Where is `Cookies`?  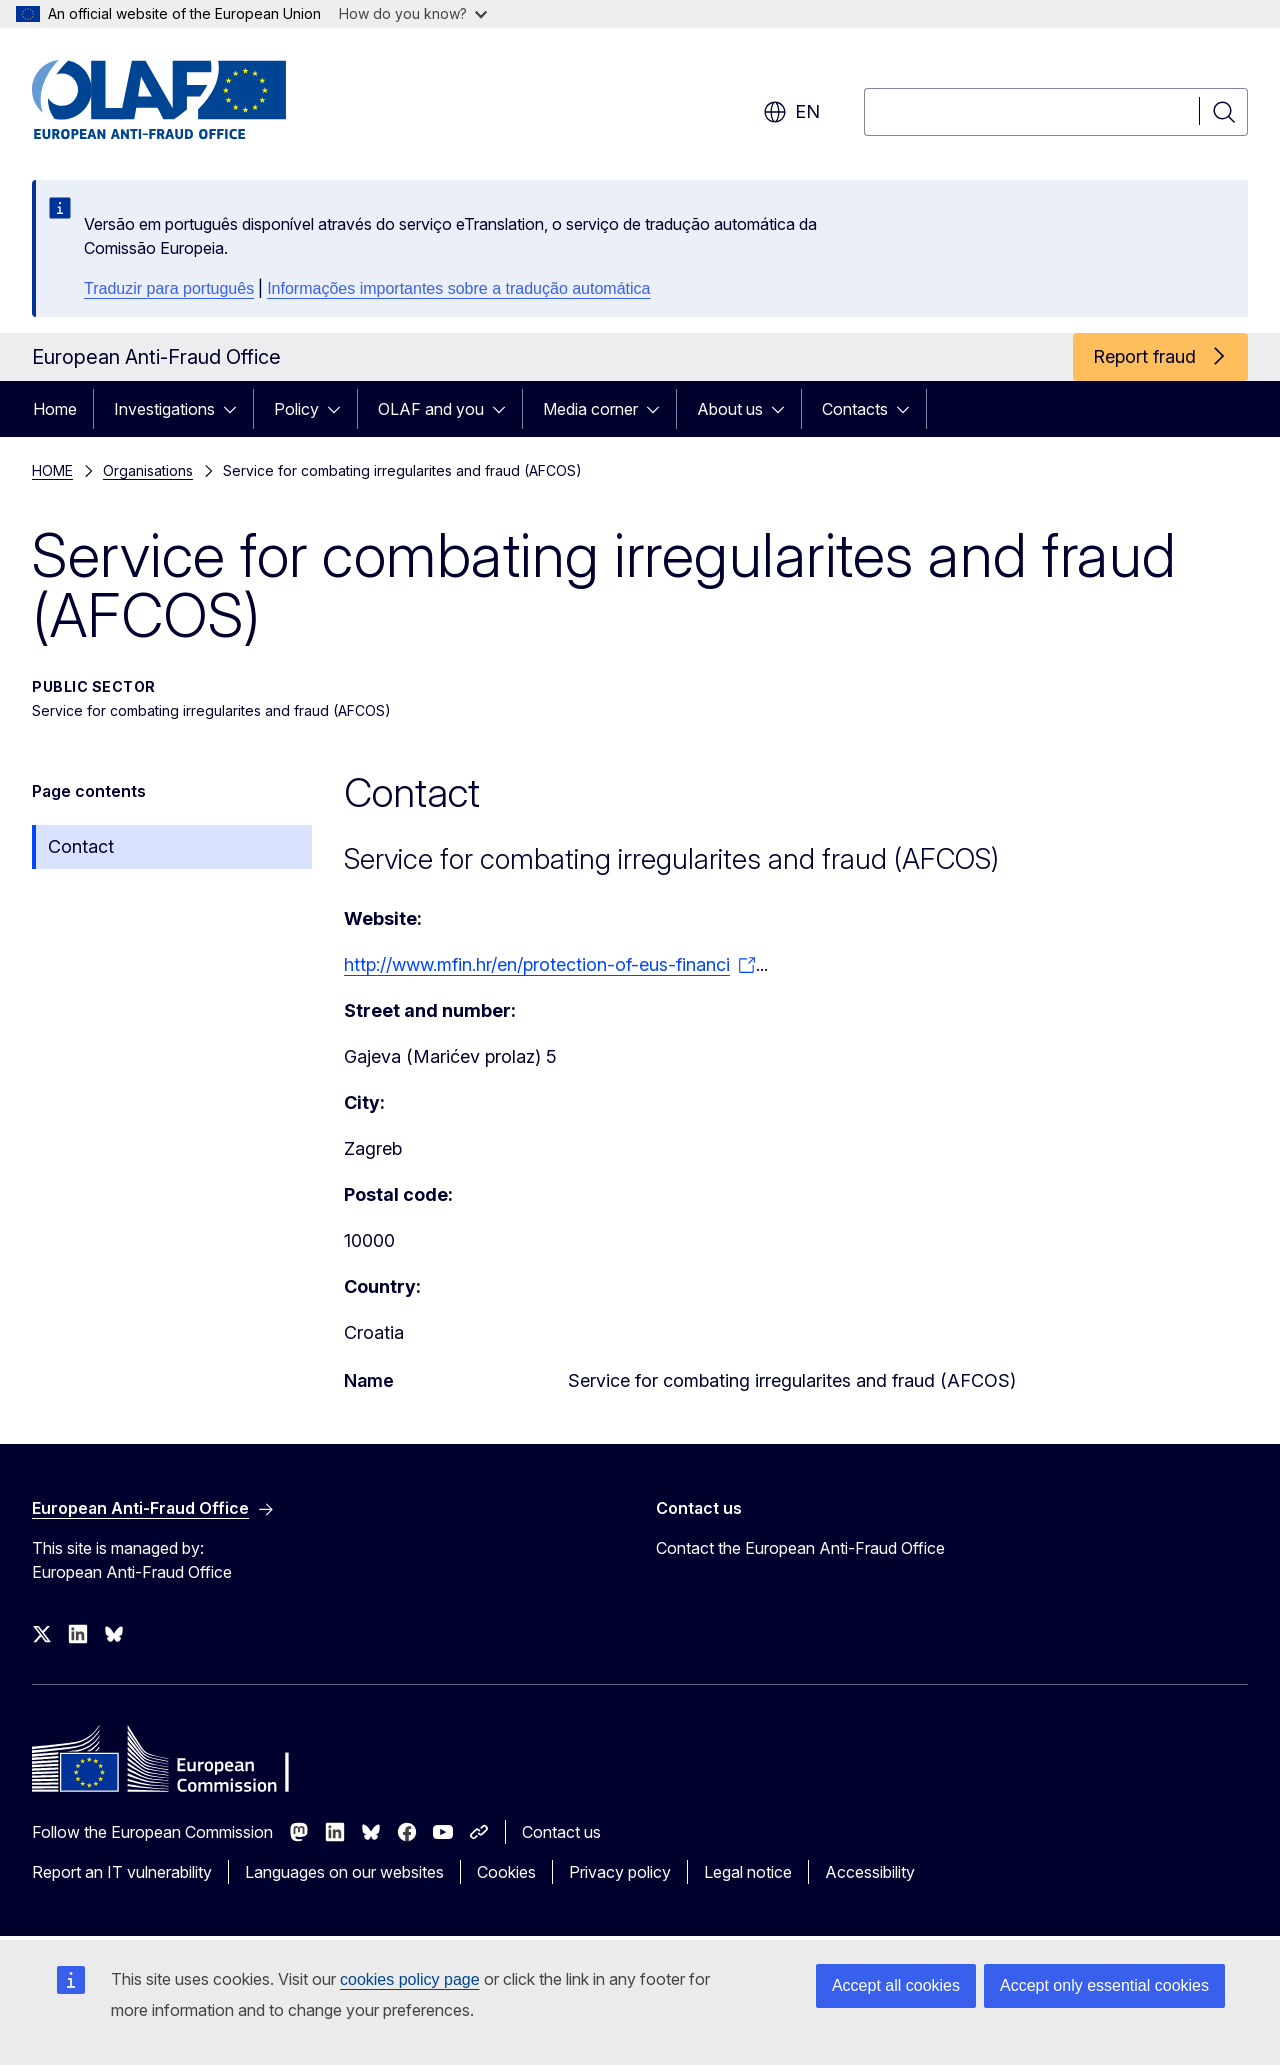 Cookies is located at coordinates (506, 1872).